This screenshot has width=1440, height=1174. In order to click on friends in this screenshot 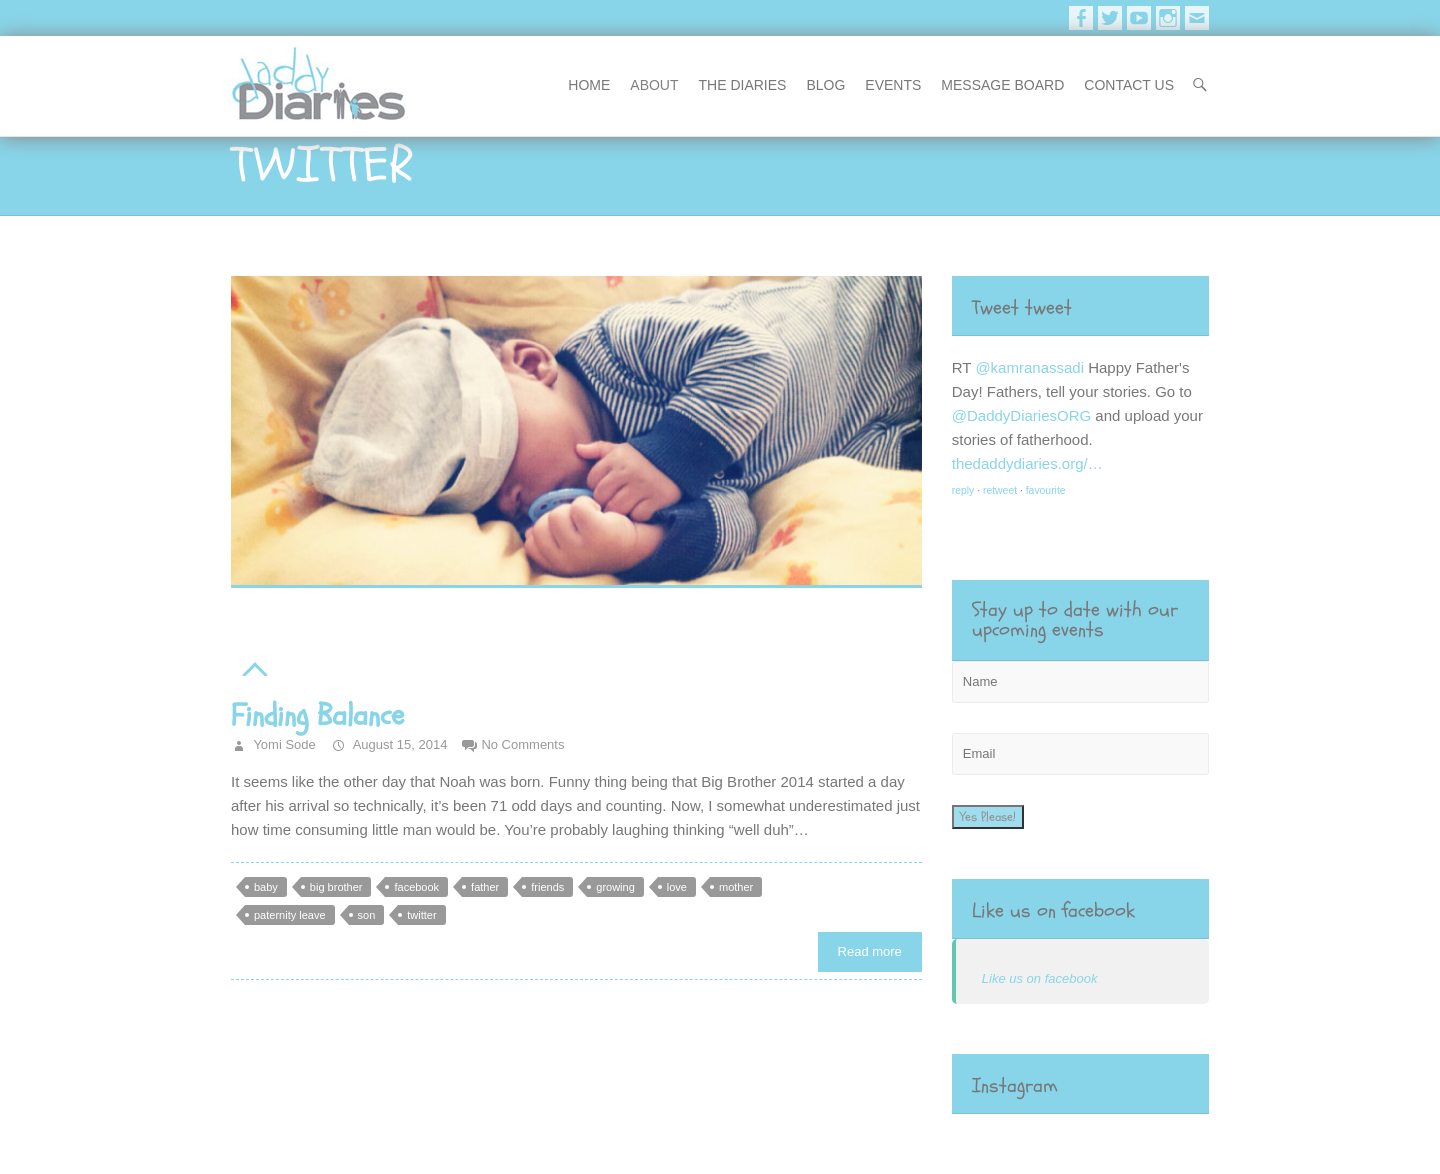, I will do `click(547, 887)`.